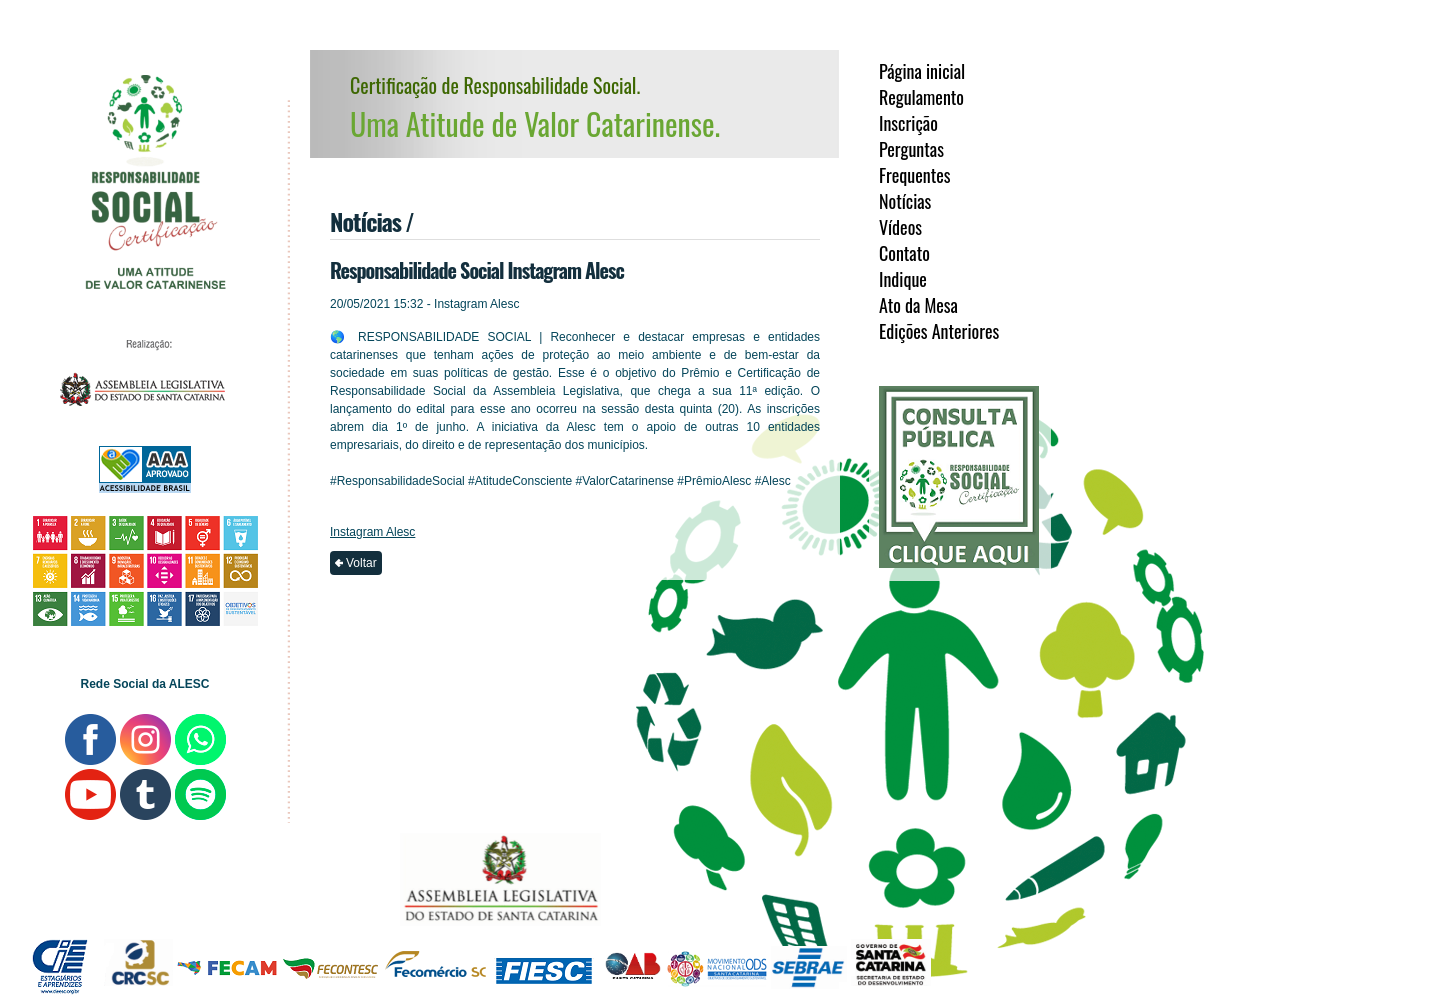  Describe the element at coordinates (437, 967) in the screenshot. I see `Fecomércio/SC` at that location.